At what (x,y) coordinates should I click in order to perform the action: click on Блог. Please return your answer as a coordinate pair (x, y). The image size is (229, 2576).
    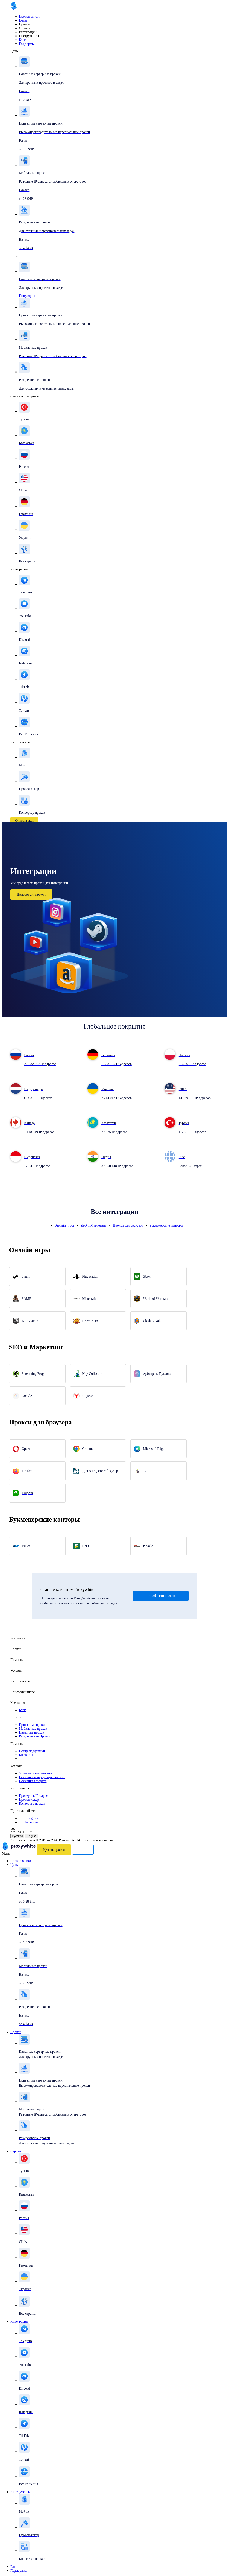
    Looking at the image, I should click on (22, 40).